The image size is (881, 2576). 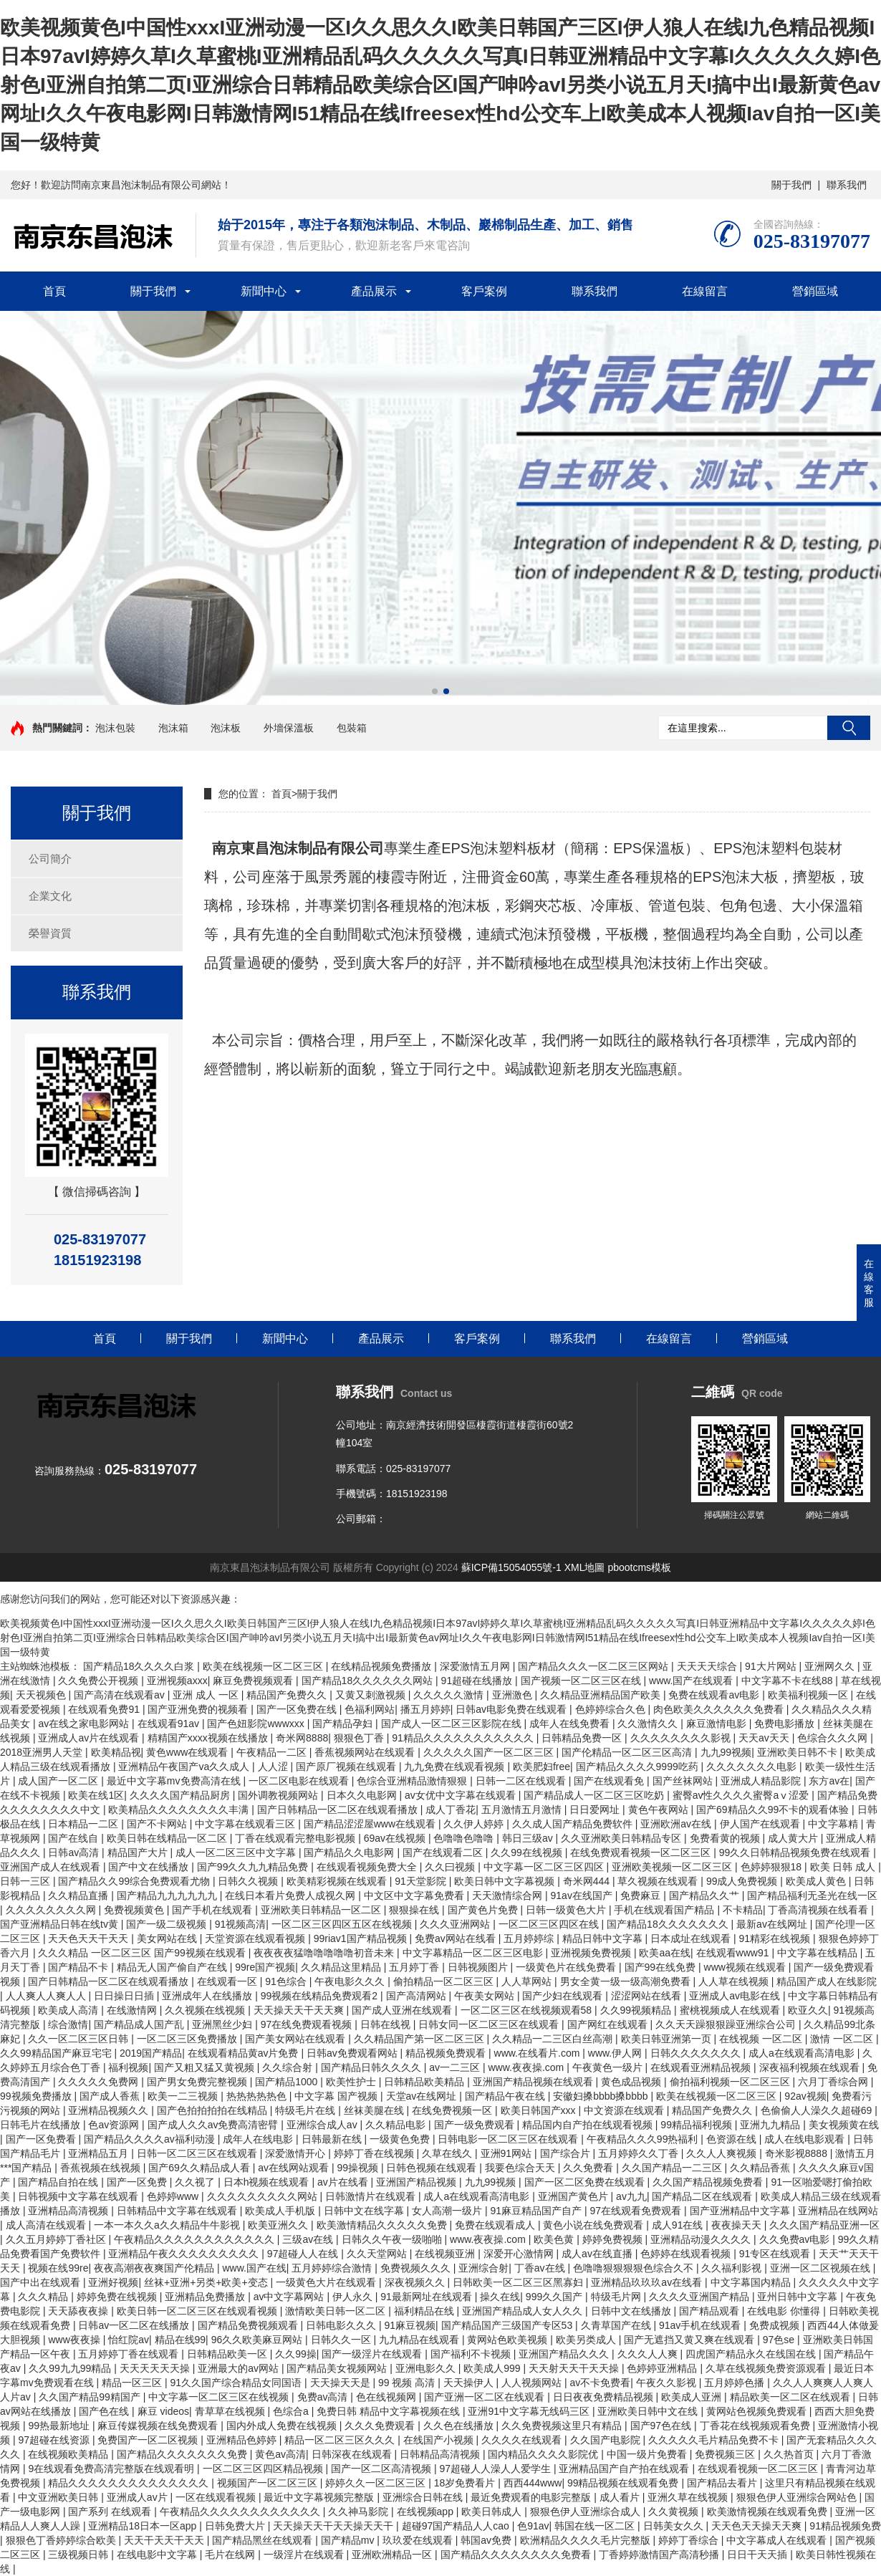 I want to click on 久久神马影院, so click(x=359, y=2511).